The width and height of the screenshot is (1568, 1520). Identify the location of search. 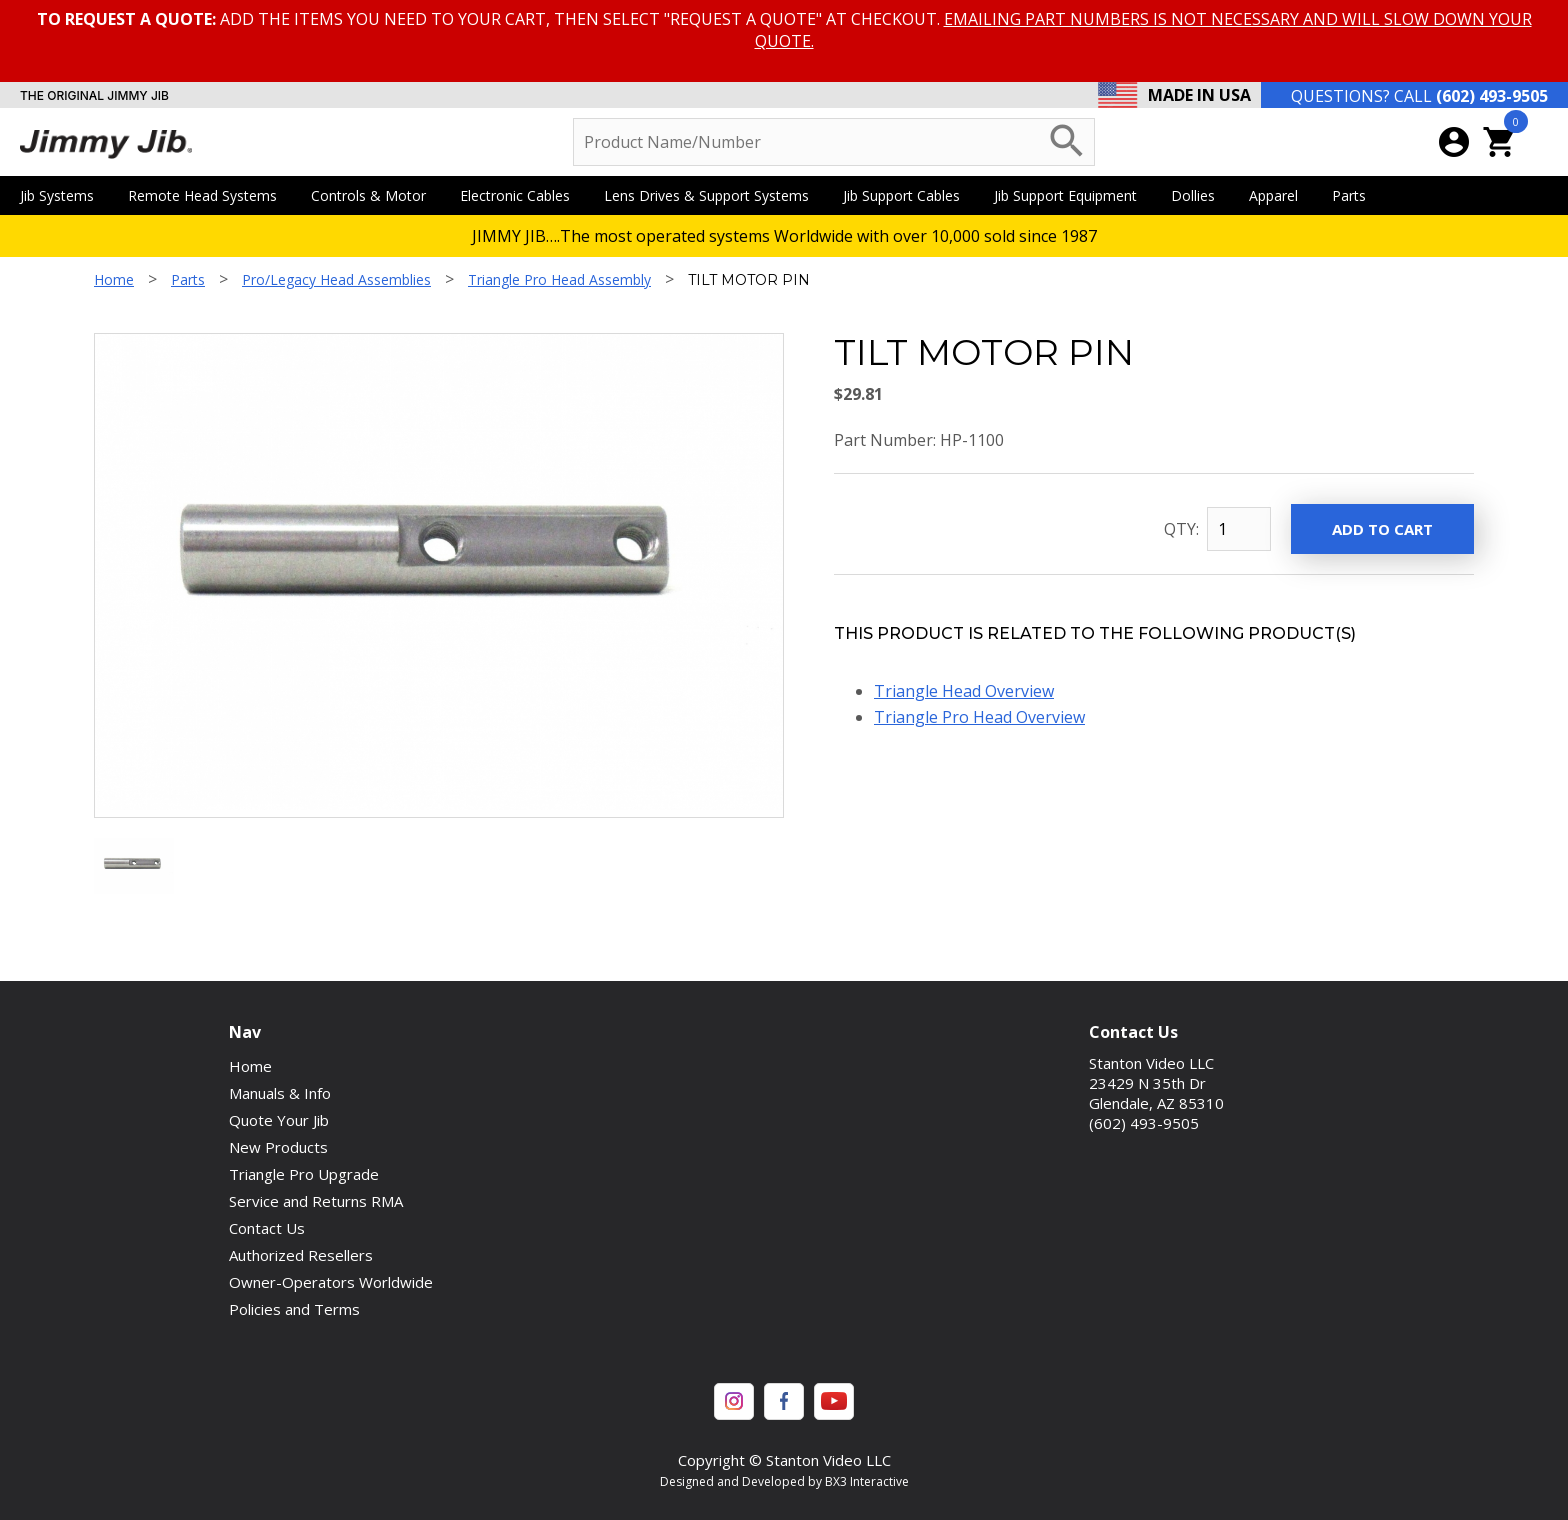
(1067, 141).